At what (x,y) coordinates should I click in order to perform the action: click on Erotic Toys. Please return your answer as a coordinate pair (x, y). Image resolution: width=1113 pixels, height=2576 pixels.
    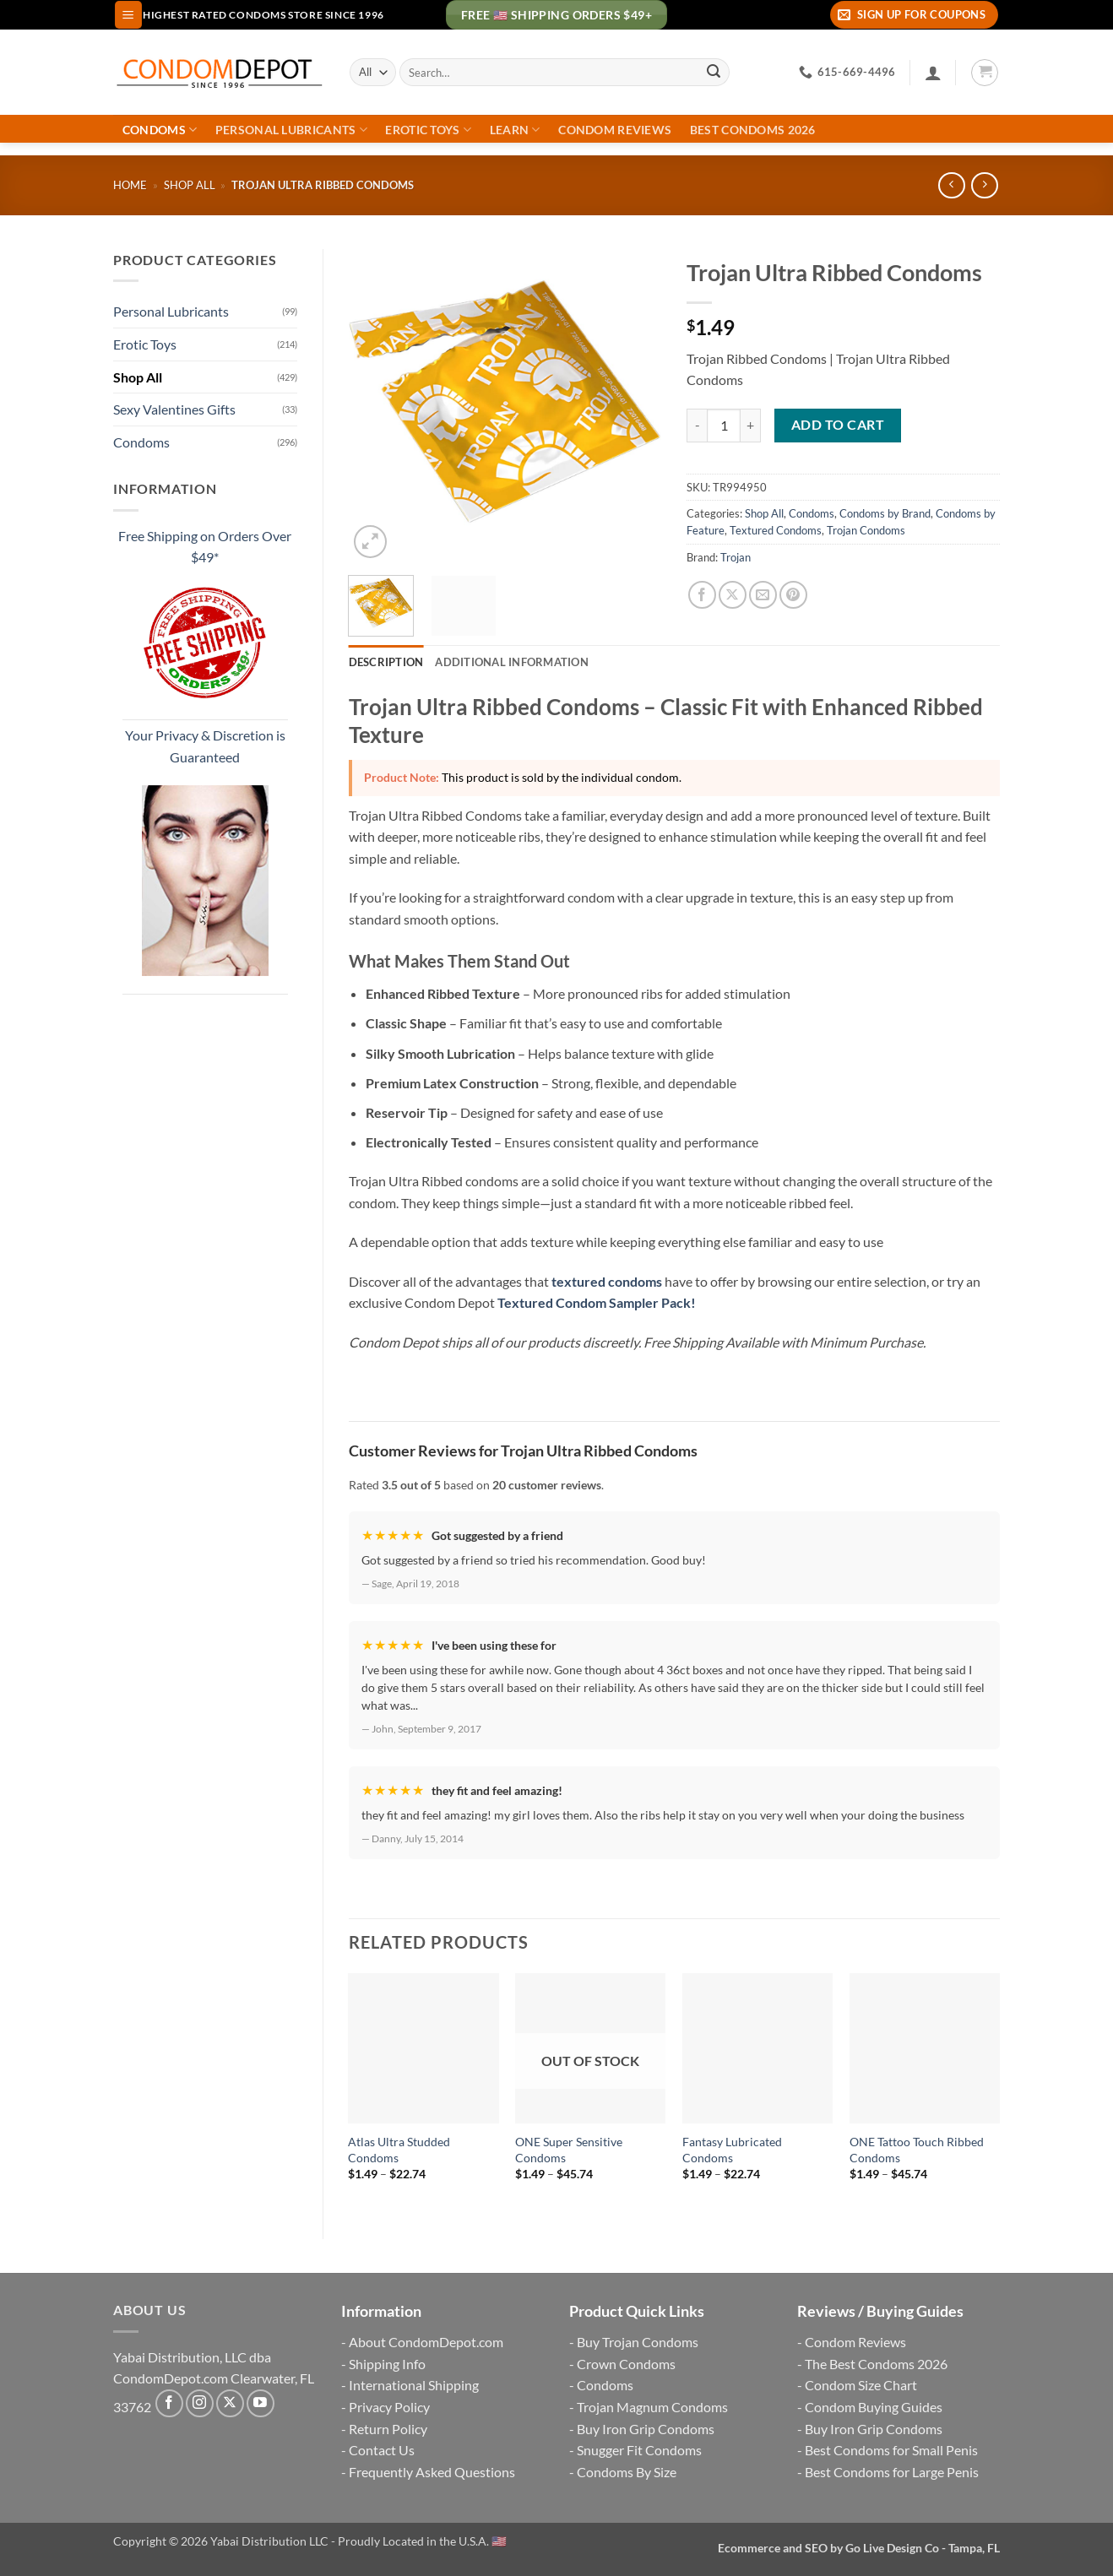
    Looking at the image, I should click on (428, 130).